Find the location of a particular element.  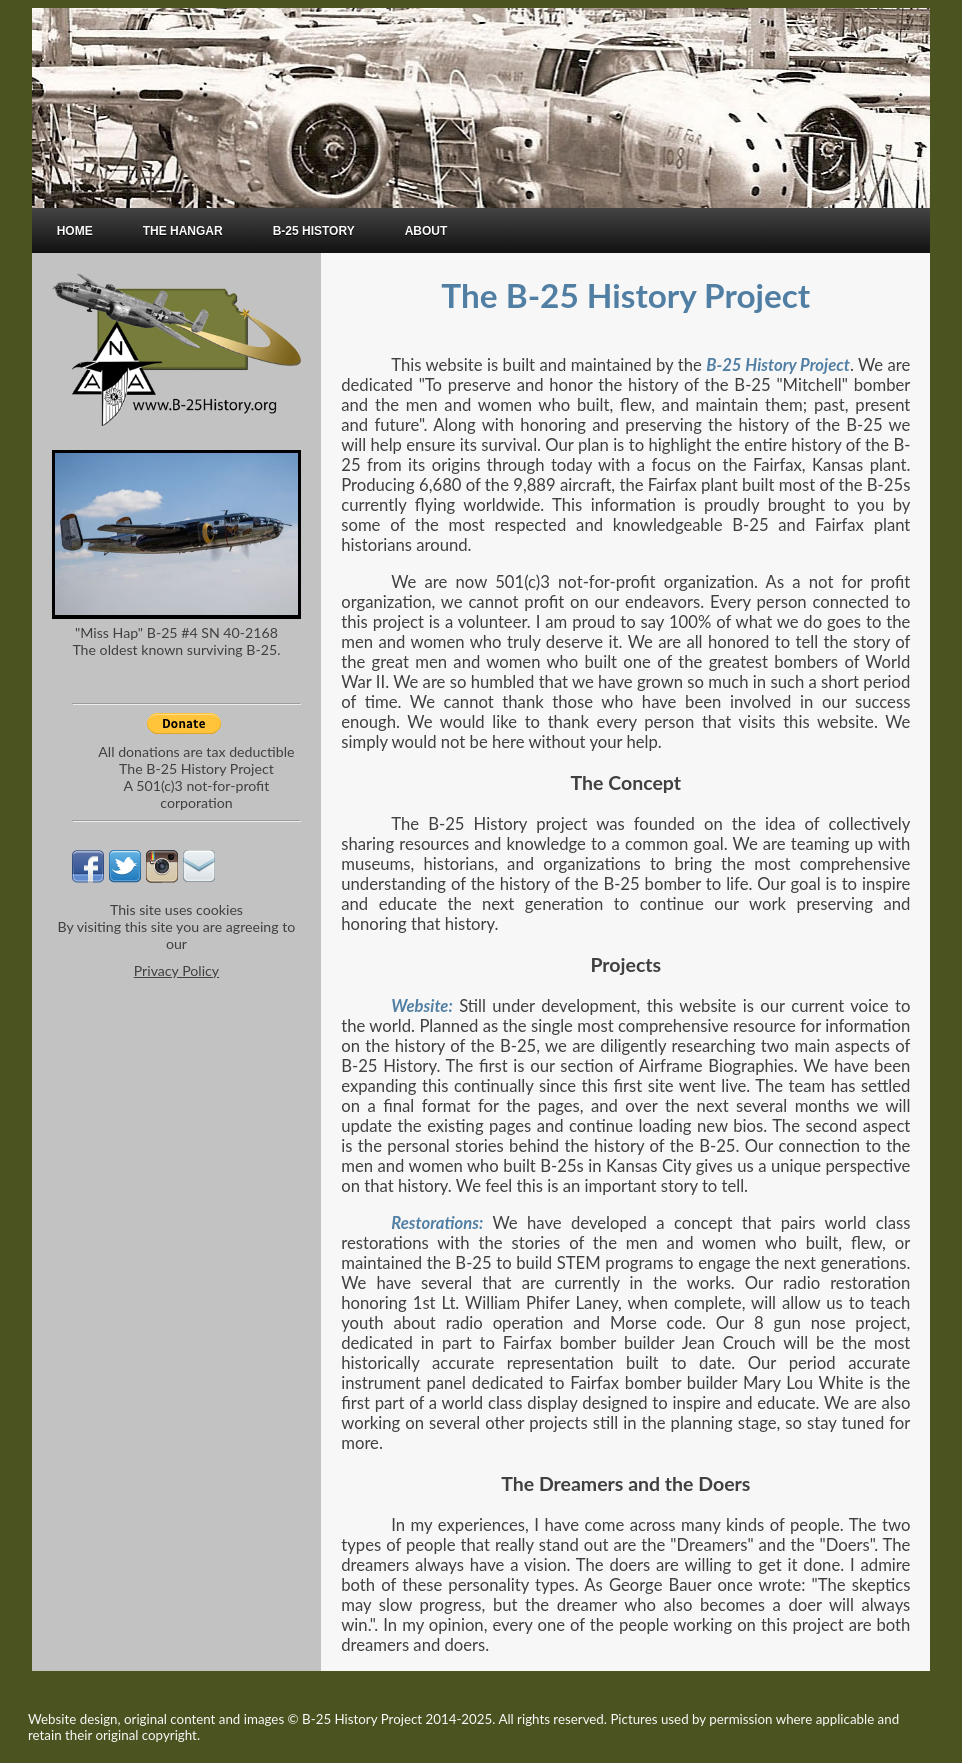

ABOUT is located at coordinates (426, 231).